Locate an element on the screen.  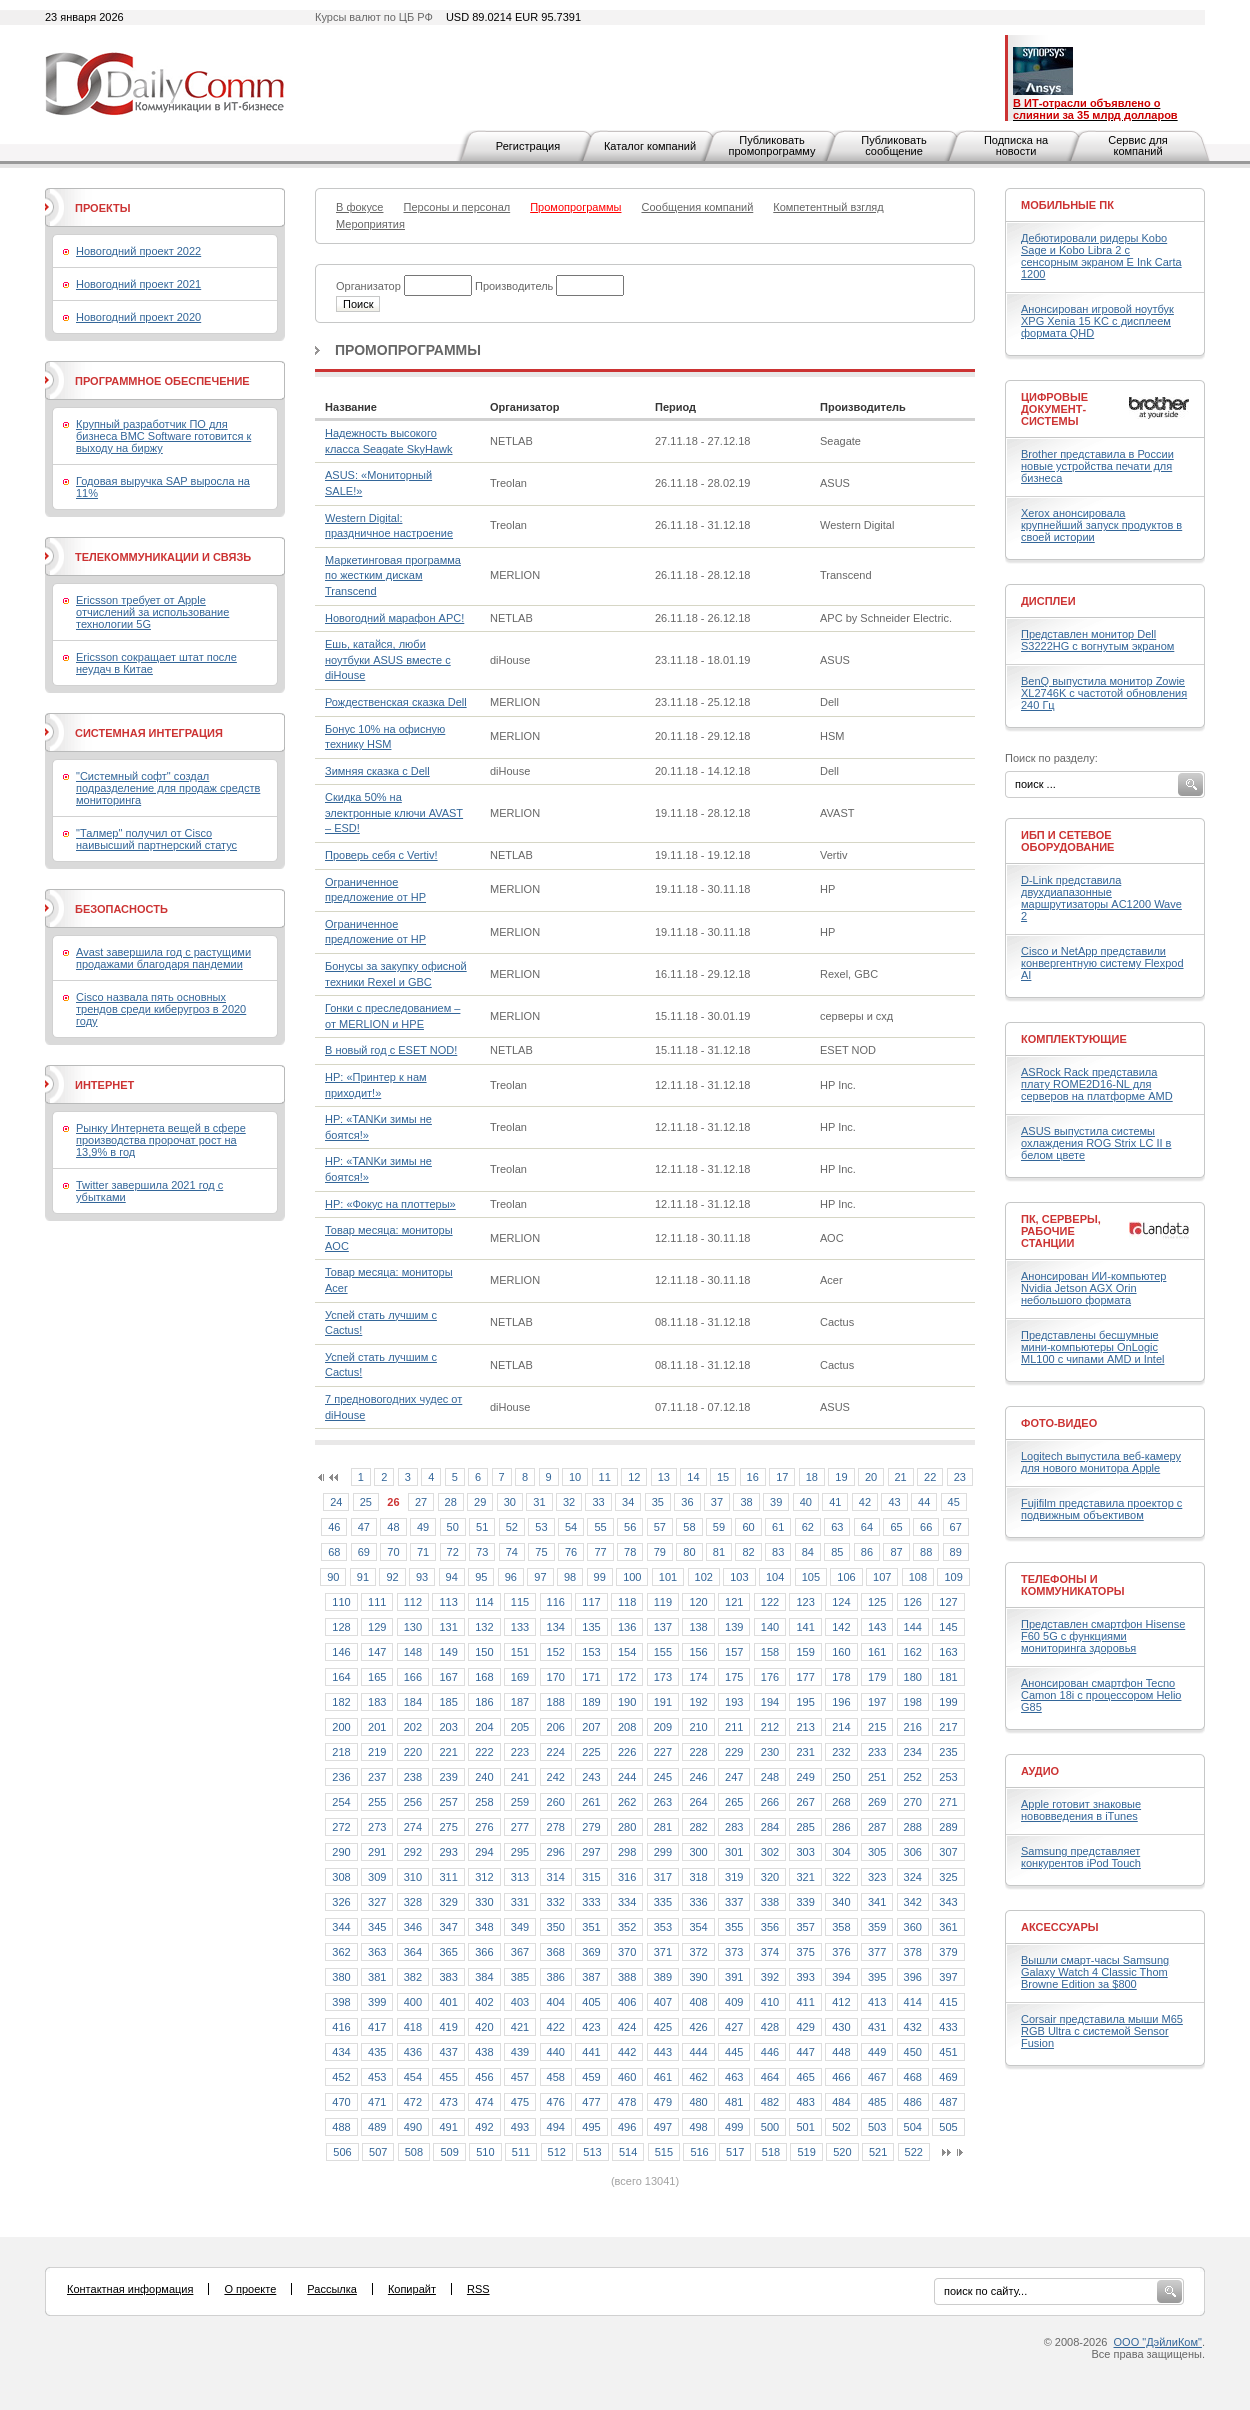
509 is located at coordinates (449, 2152).